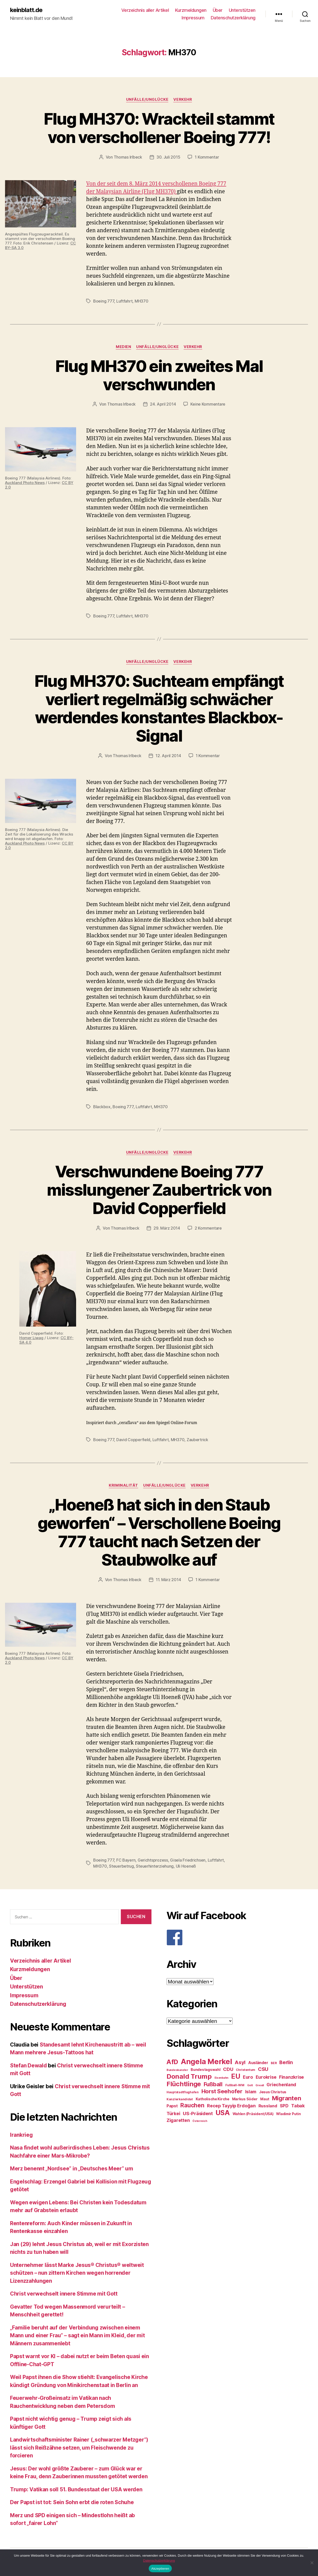  Describe the element at coordinates (159, 1190) in the screenshot. I see `Verschwundene Boeing 777 misslungener Zaubertrick von David Copperfield` at that location.